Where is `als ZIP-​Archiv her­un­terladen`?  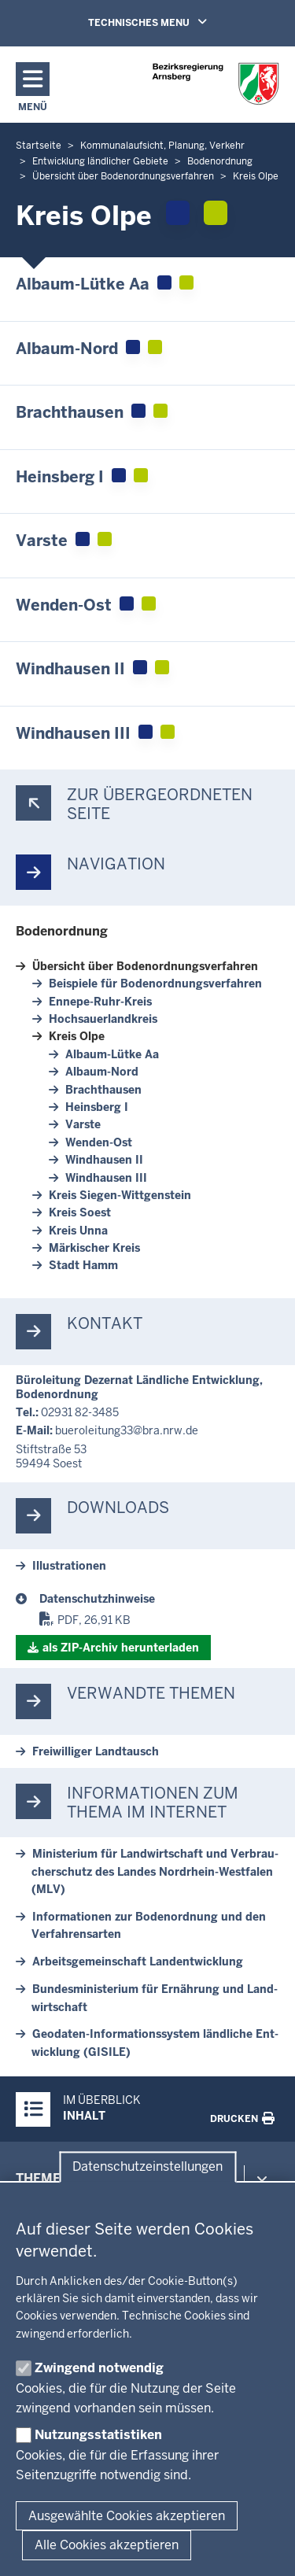
als ZIP-​Archiv her­un­terladen is located at coordinates (120, 1647).